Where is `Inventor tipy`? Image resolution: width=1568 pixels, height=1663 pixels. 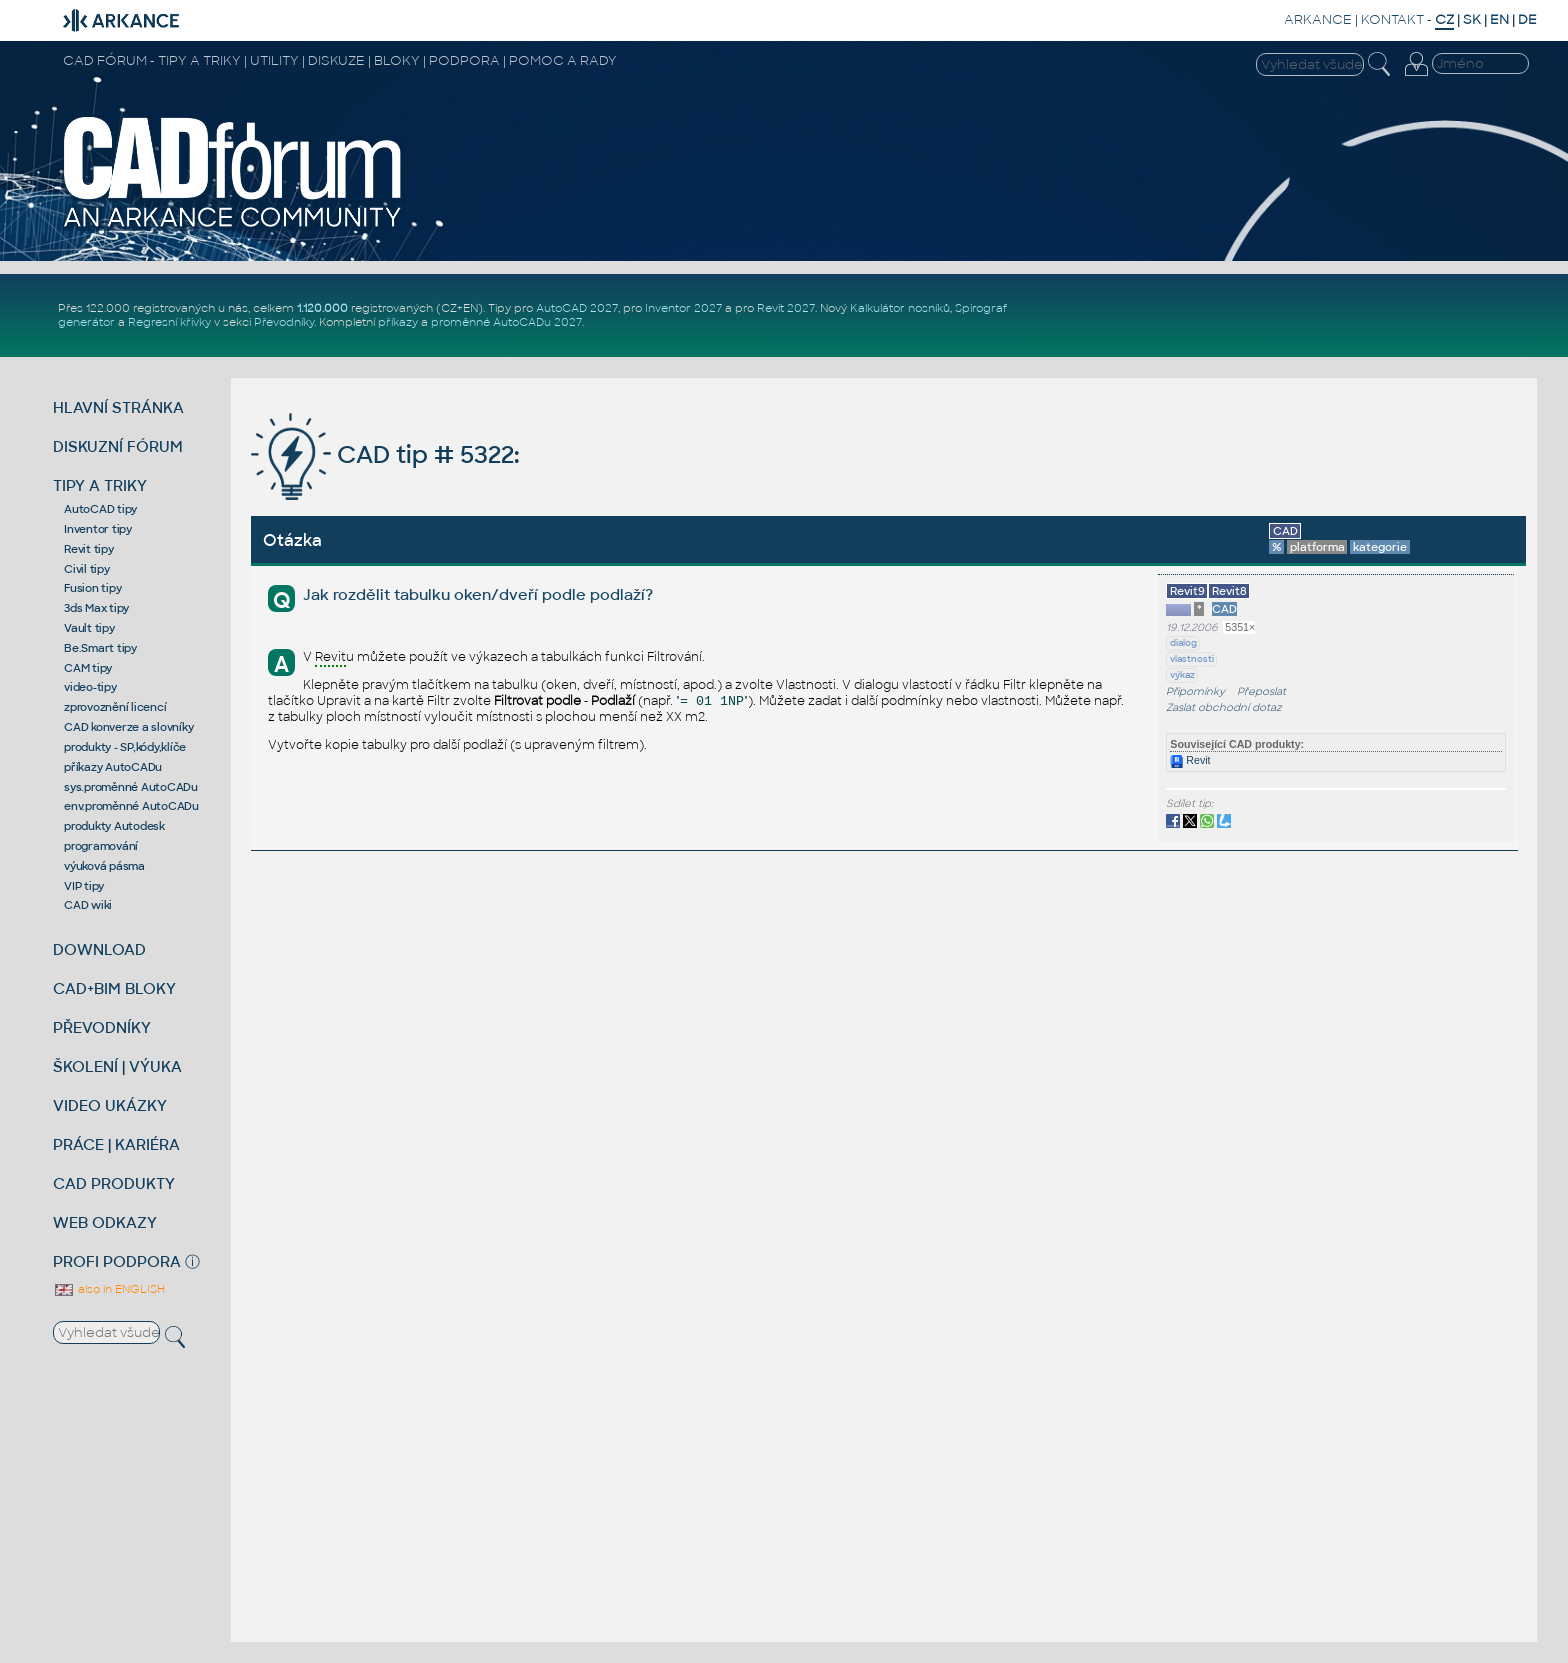
Inventor tipy is located at coordinates (98, 529).